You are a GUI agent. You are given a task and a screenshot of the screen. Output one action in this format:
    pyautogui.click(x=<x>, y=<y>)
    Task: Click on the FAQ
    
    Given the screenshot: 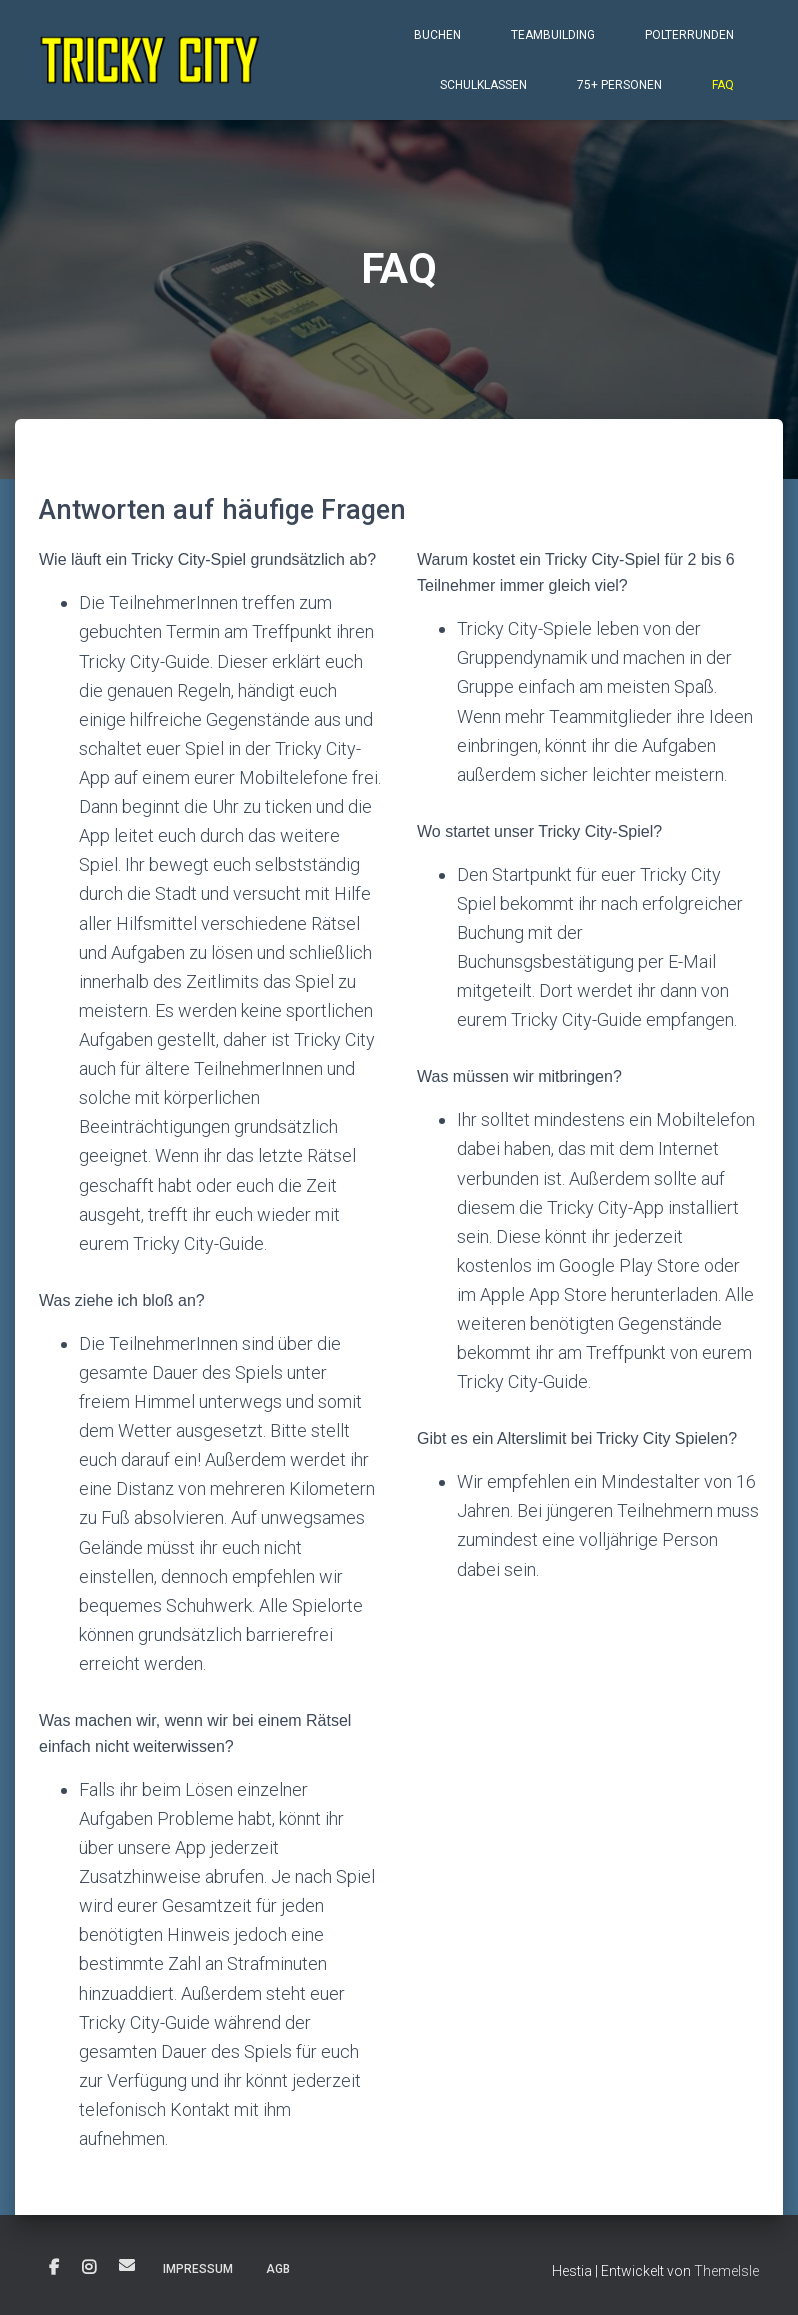 What is the action you would take?
    pyautogui.click(x=723, y=85)
    